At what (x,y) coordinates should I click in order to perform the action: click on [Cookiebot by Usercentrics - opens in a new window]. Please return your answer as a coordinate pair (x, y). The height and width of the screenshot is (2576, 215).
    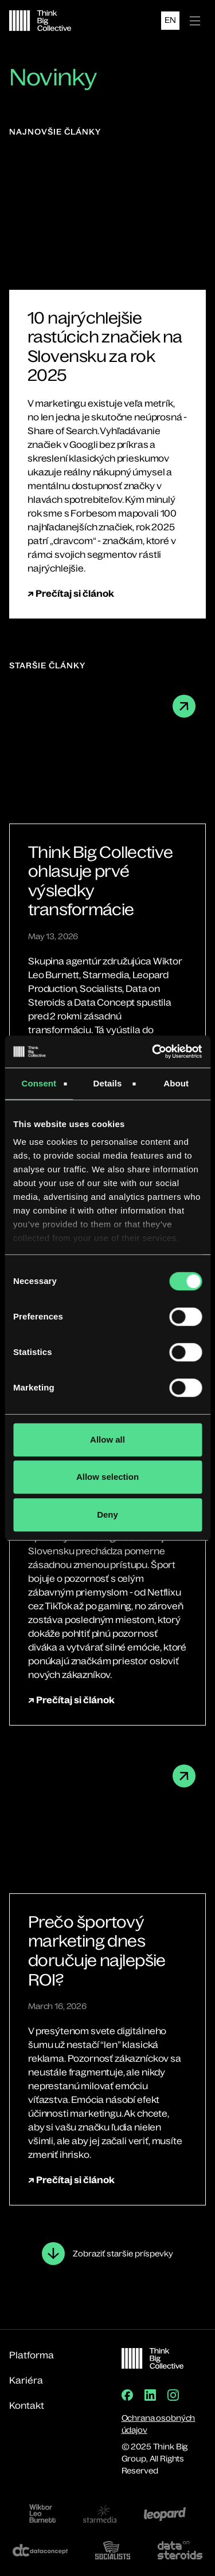
    Looking at the image, I should click on (153, 1051).